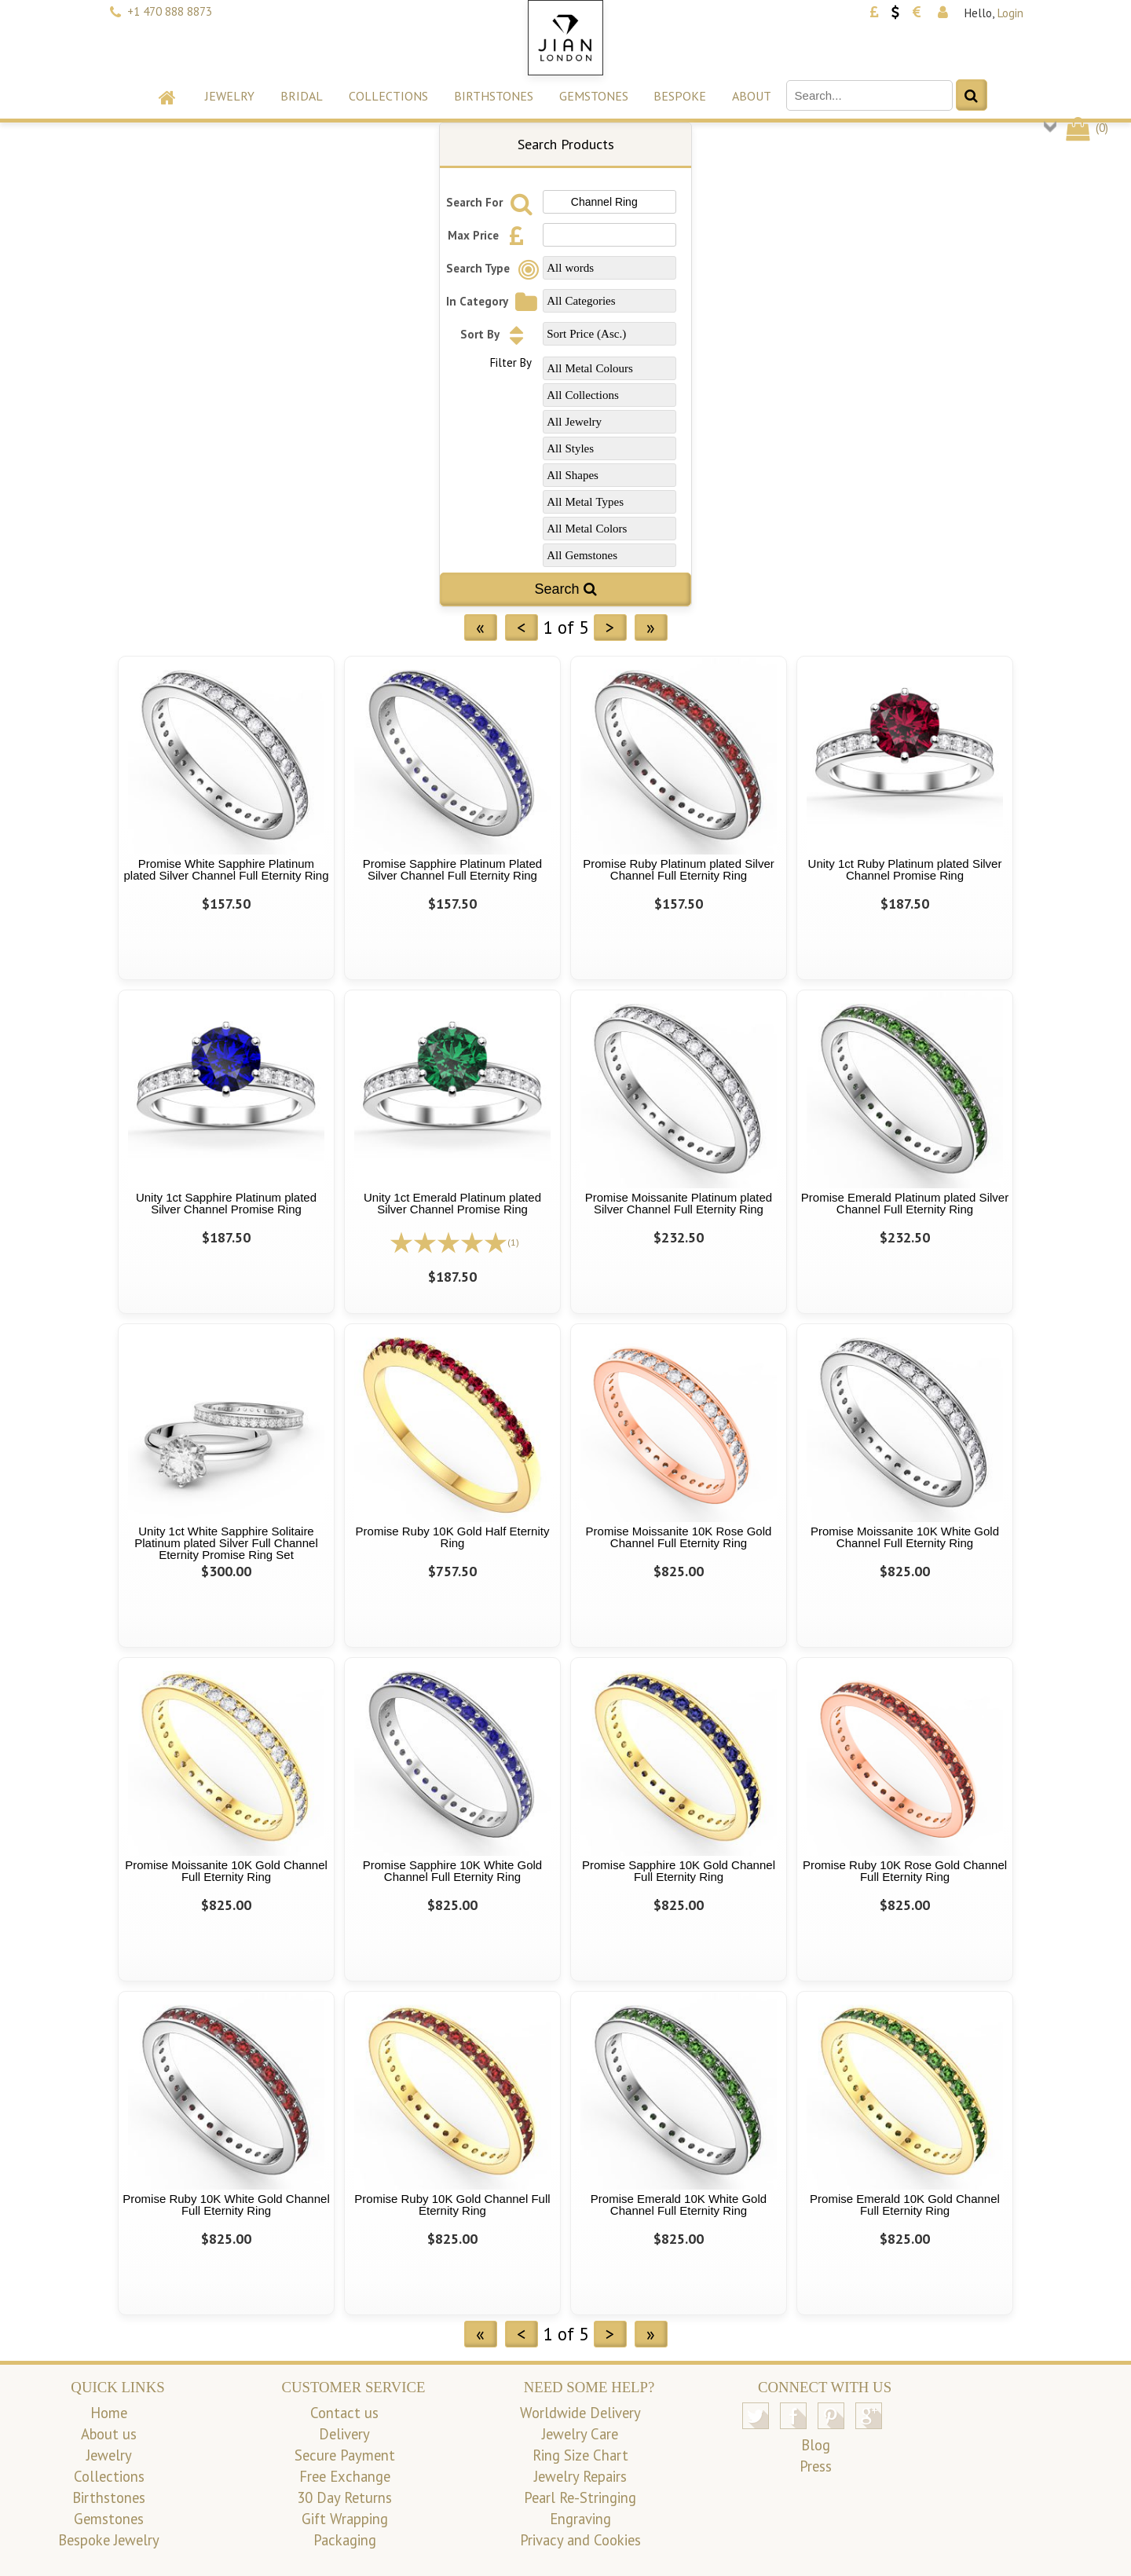 The width and height of the screenshot is (1131, 2576). I want to click on Unity 1ct Ruby Platinum plated Silver Channel Promise Ring, so click(905, 869).